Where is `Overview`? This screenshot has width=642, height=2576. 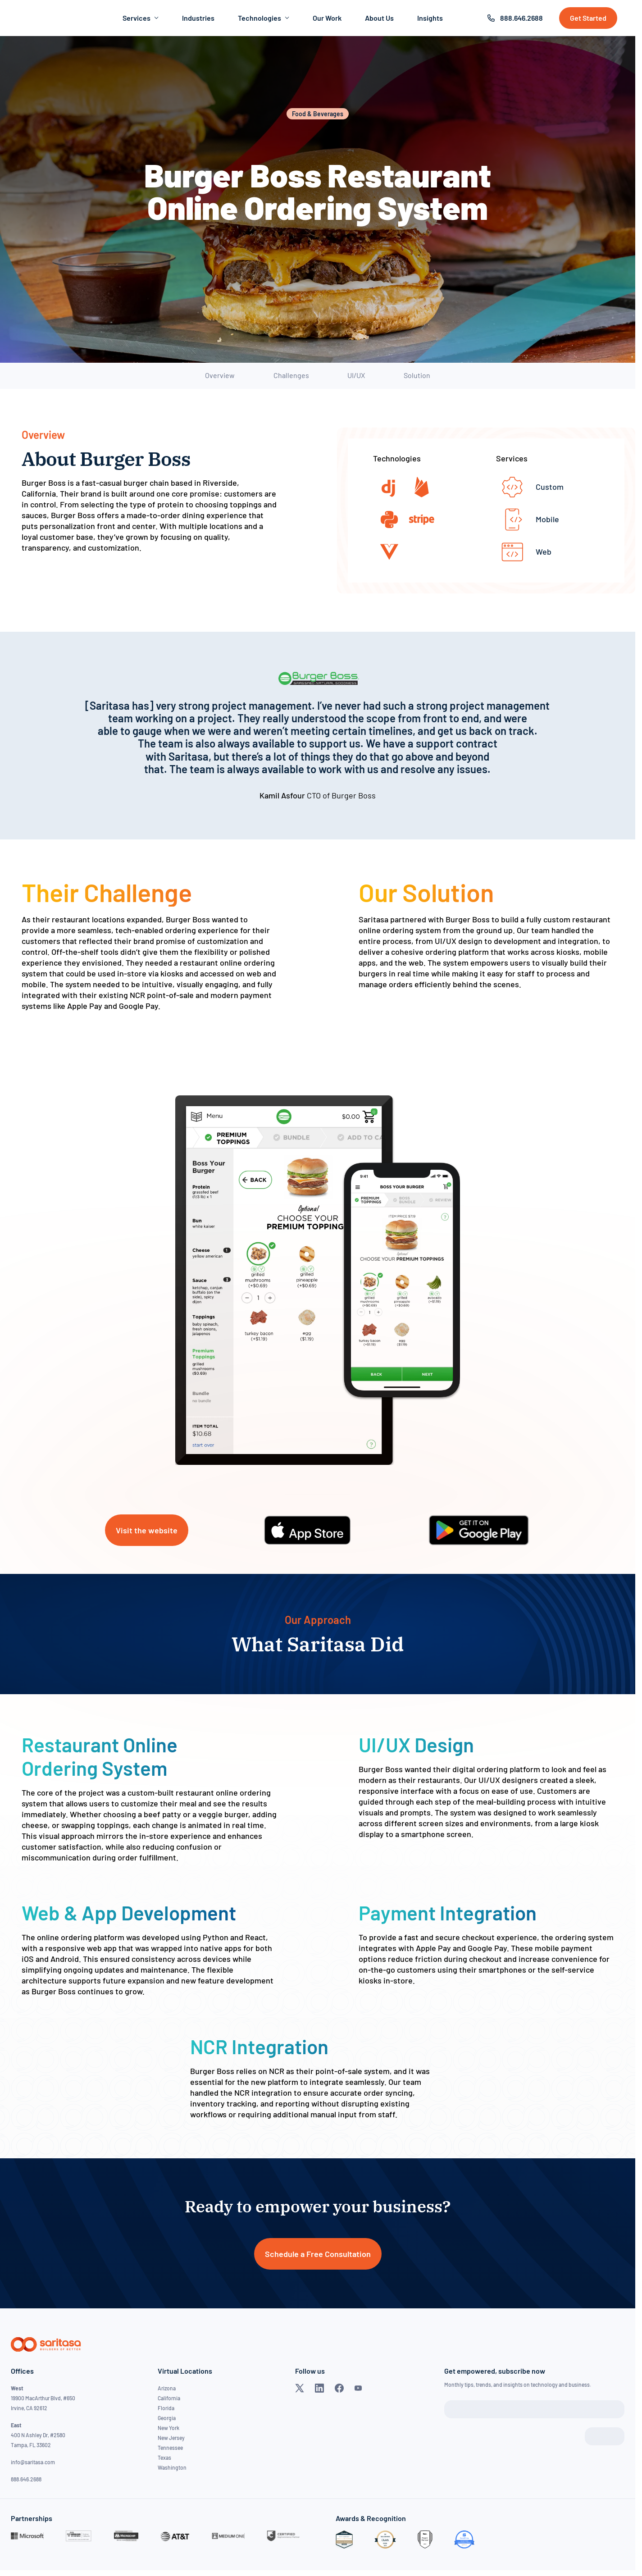
Overview is located at coordinates (220, 375).